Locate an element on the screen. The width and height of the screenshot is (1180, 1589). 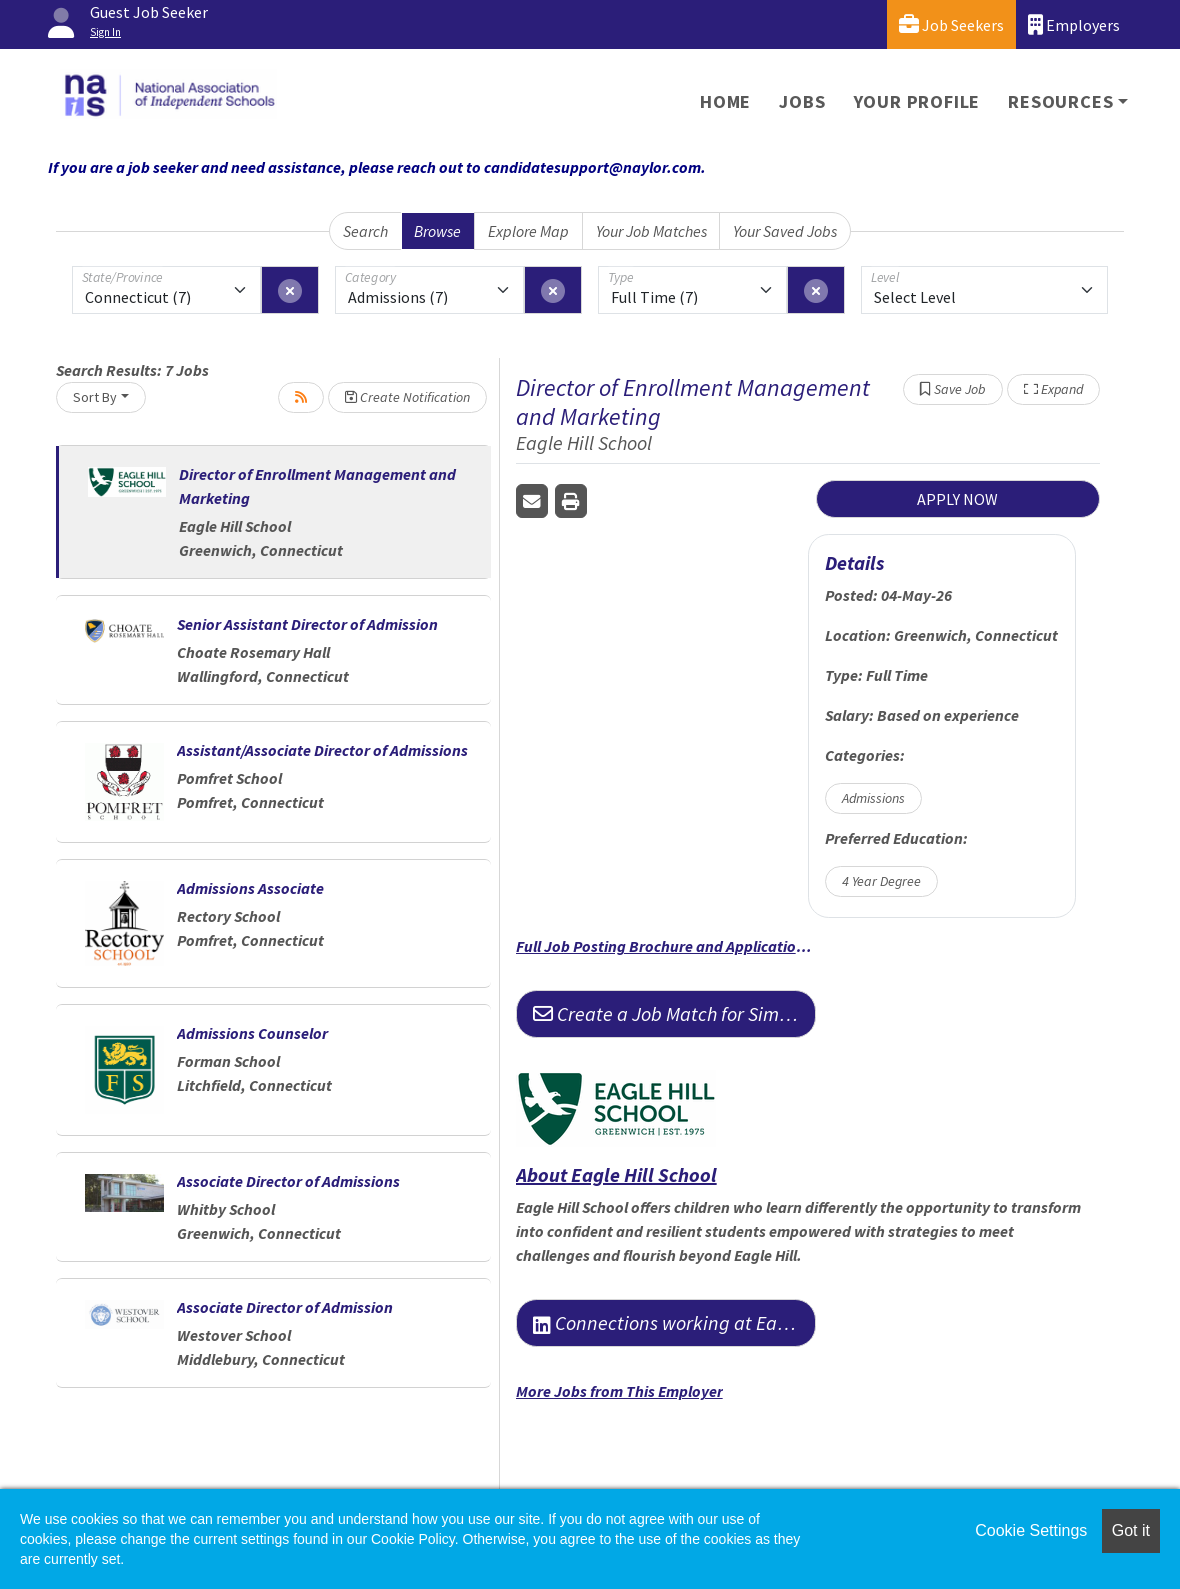
Explore Map is located at coordinates (528, 231).